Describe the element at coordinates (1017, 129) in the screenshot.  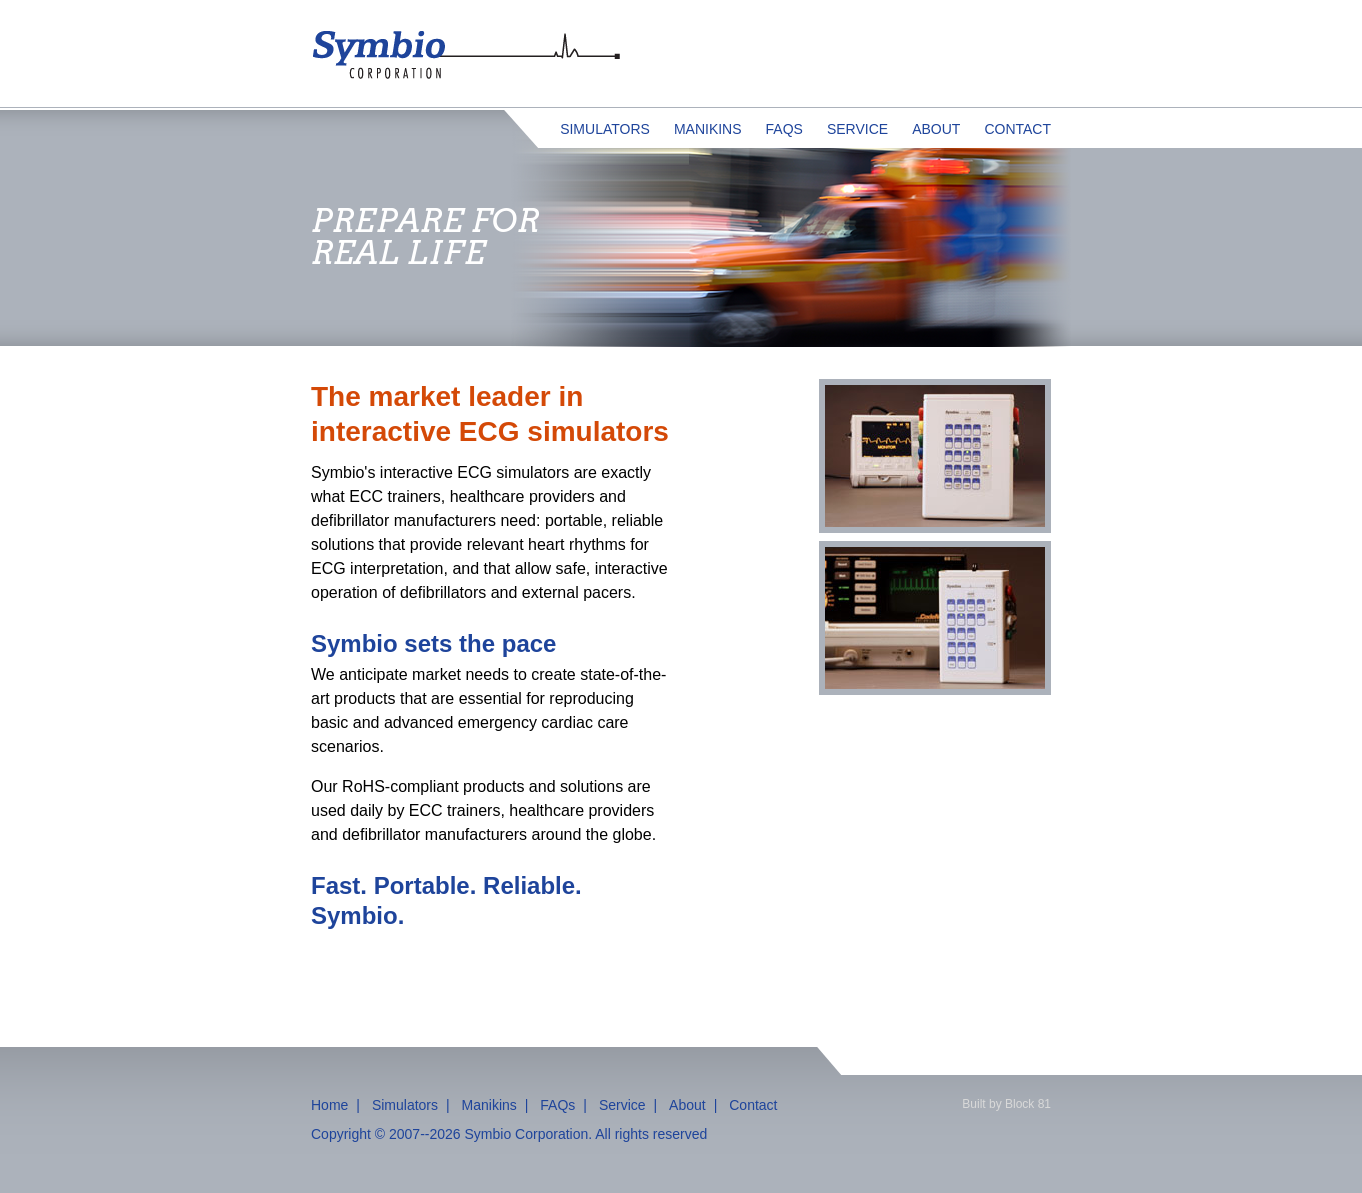
I see `Contact` at that location.